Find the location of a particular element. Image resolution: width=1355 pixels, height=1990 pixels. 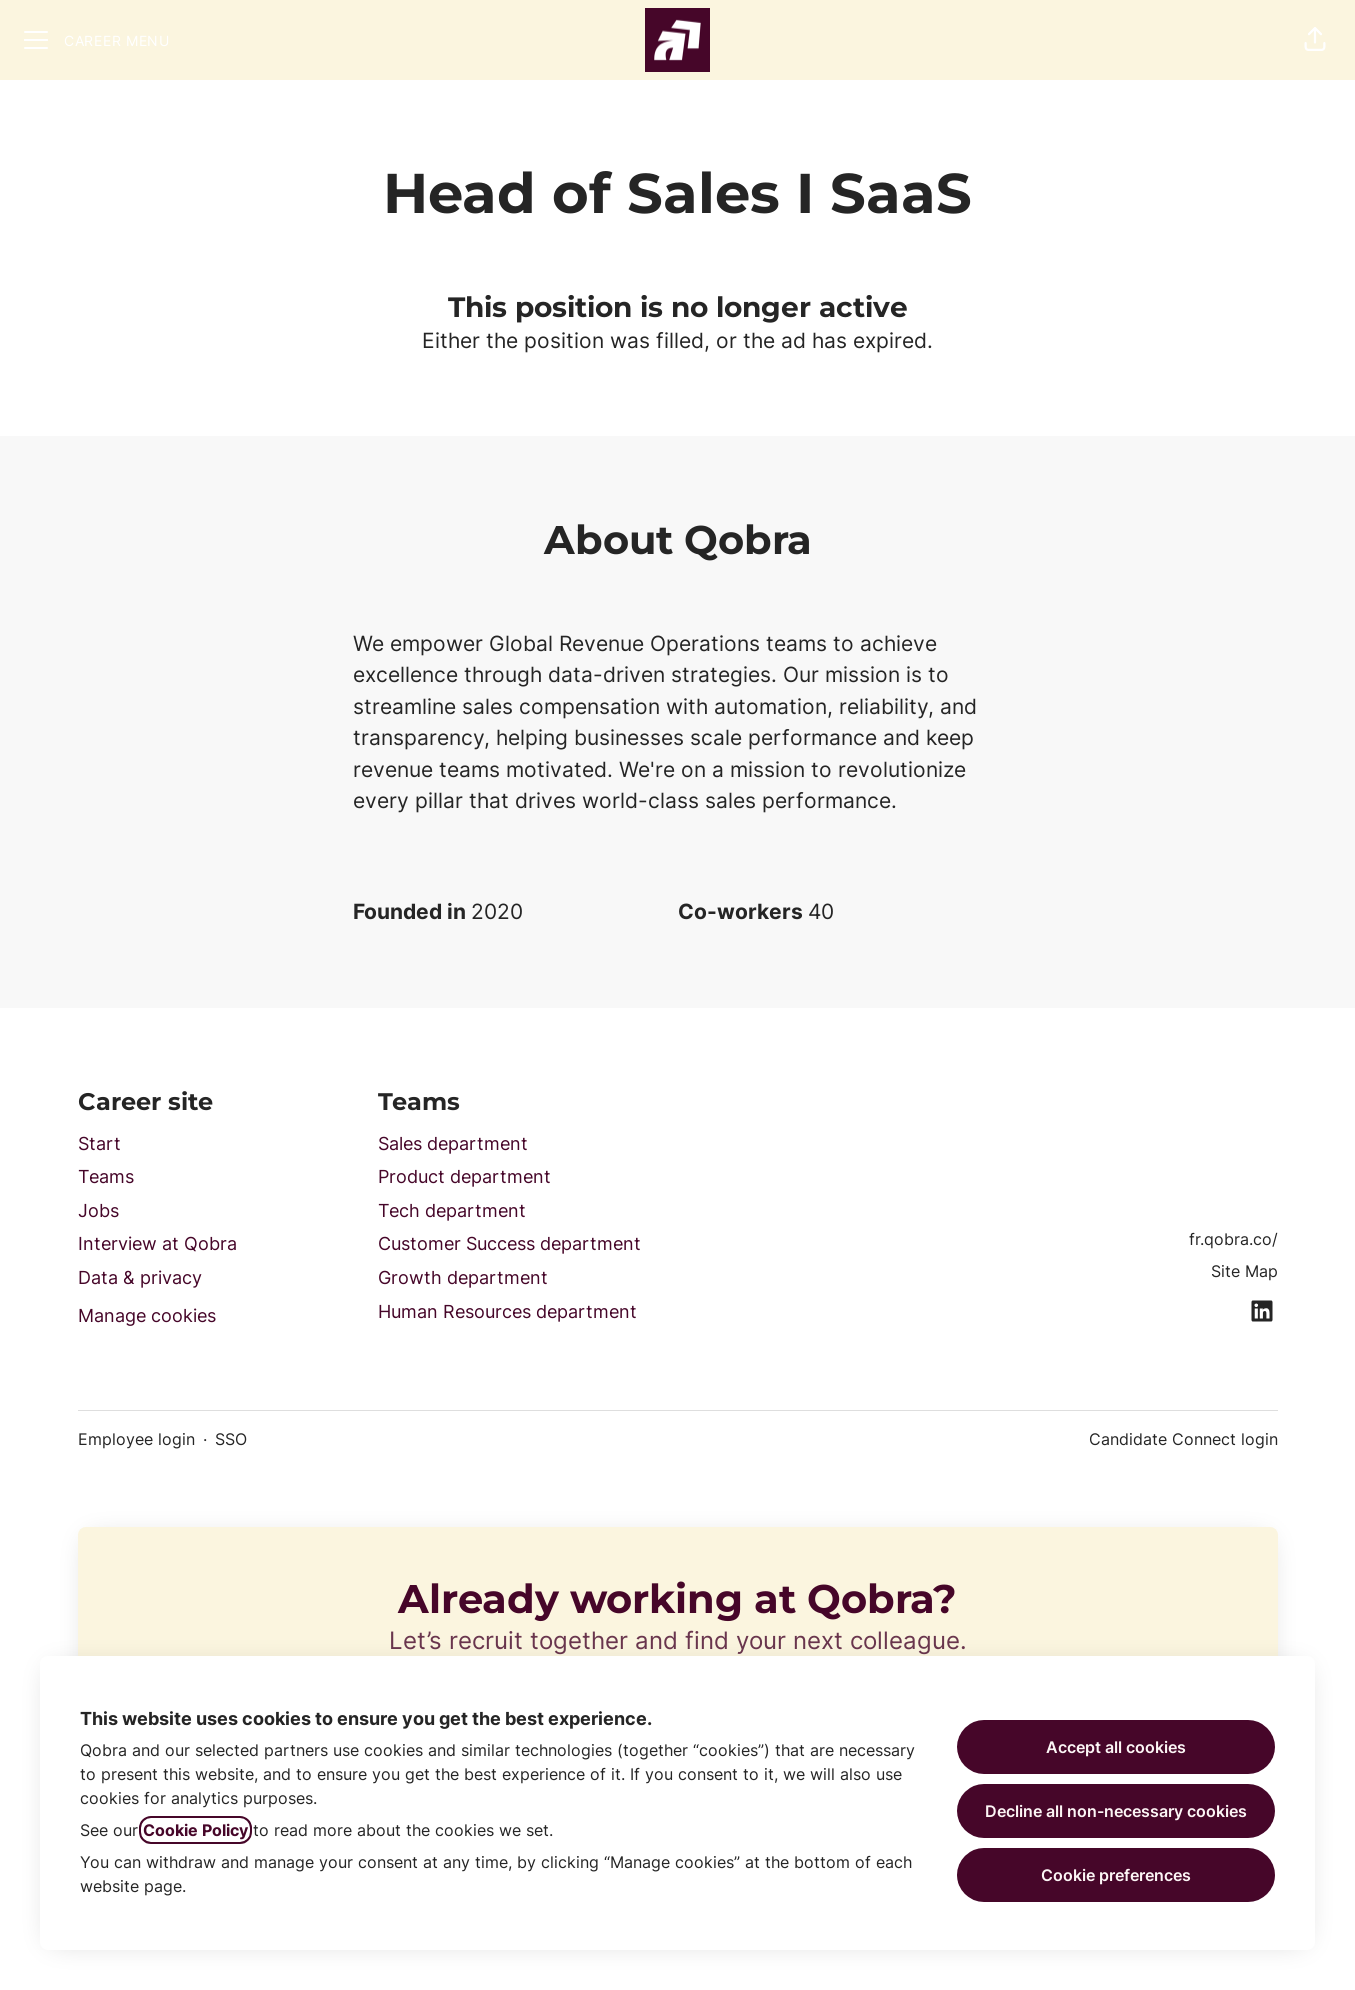

Decline all non-necessary cookies is located at coordinates (1116, 1811).